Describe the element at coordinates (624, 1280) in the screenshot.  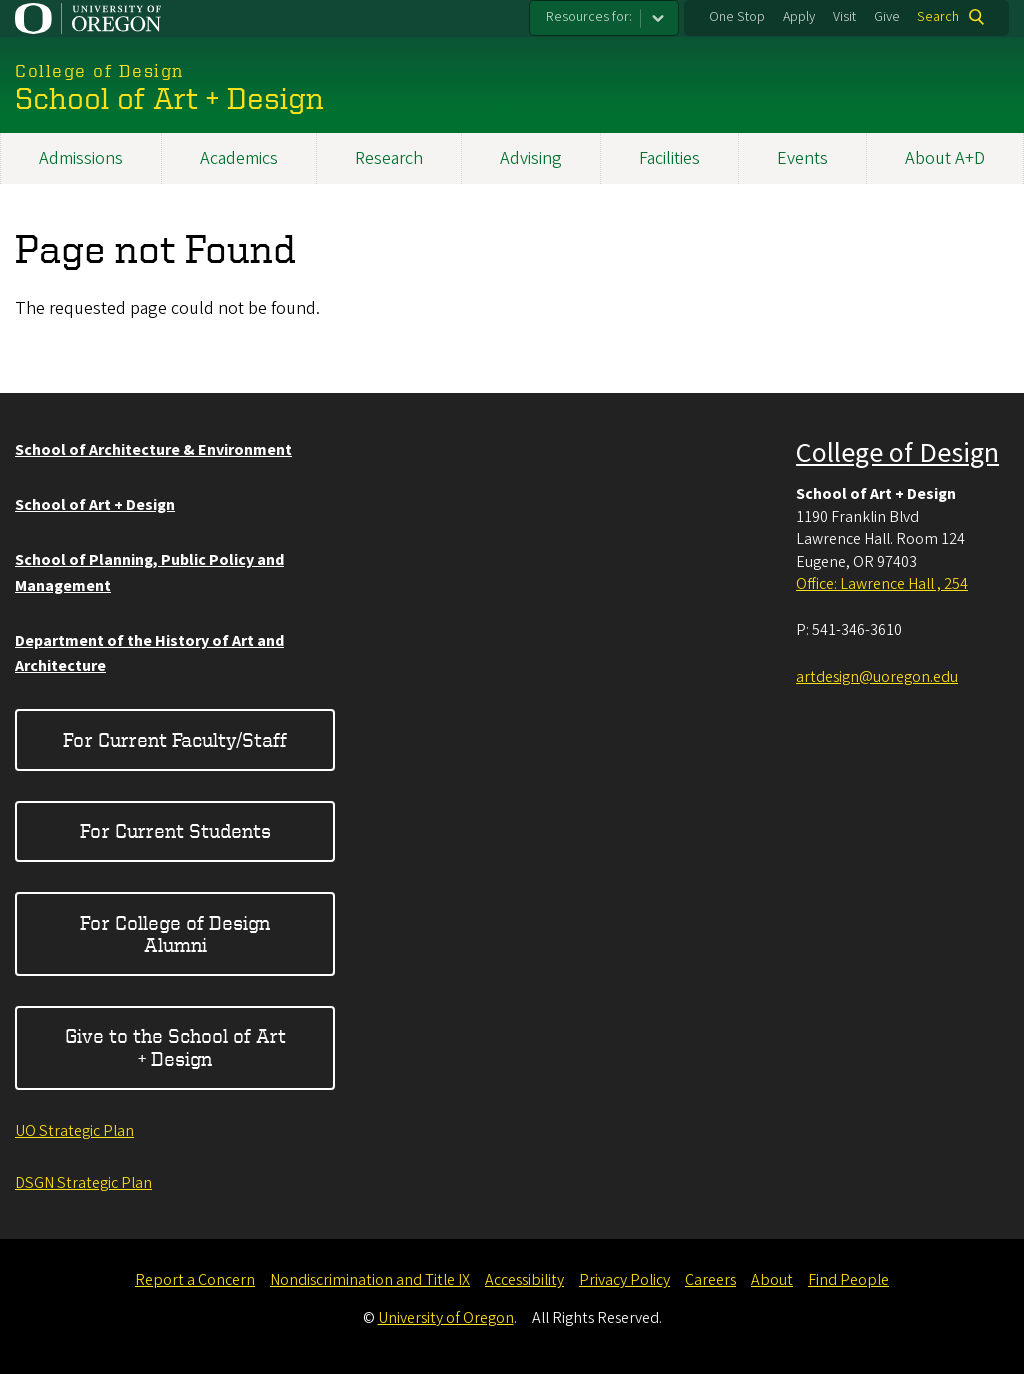
I see `Privacy Policy` at that location.